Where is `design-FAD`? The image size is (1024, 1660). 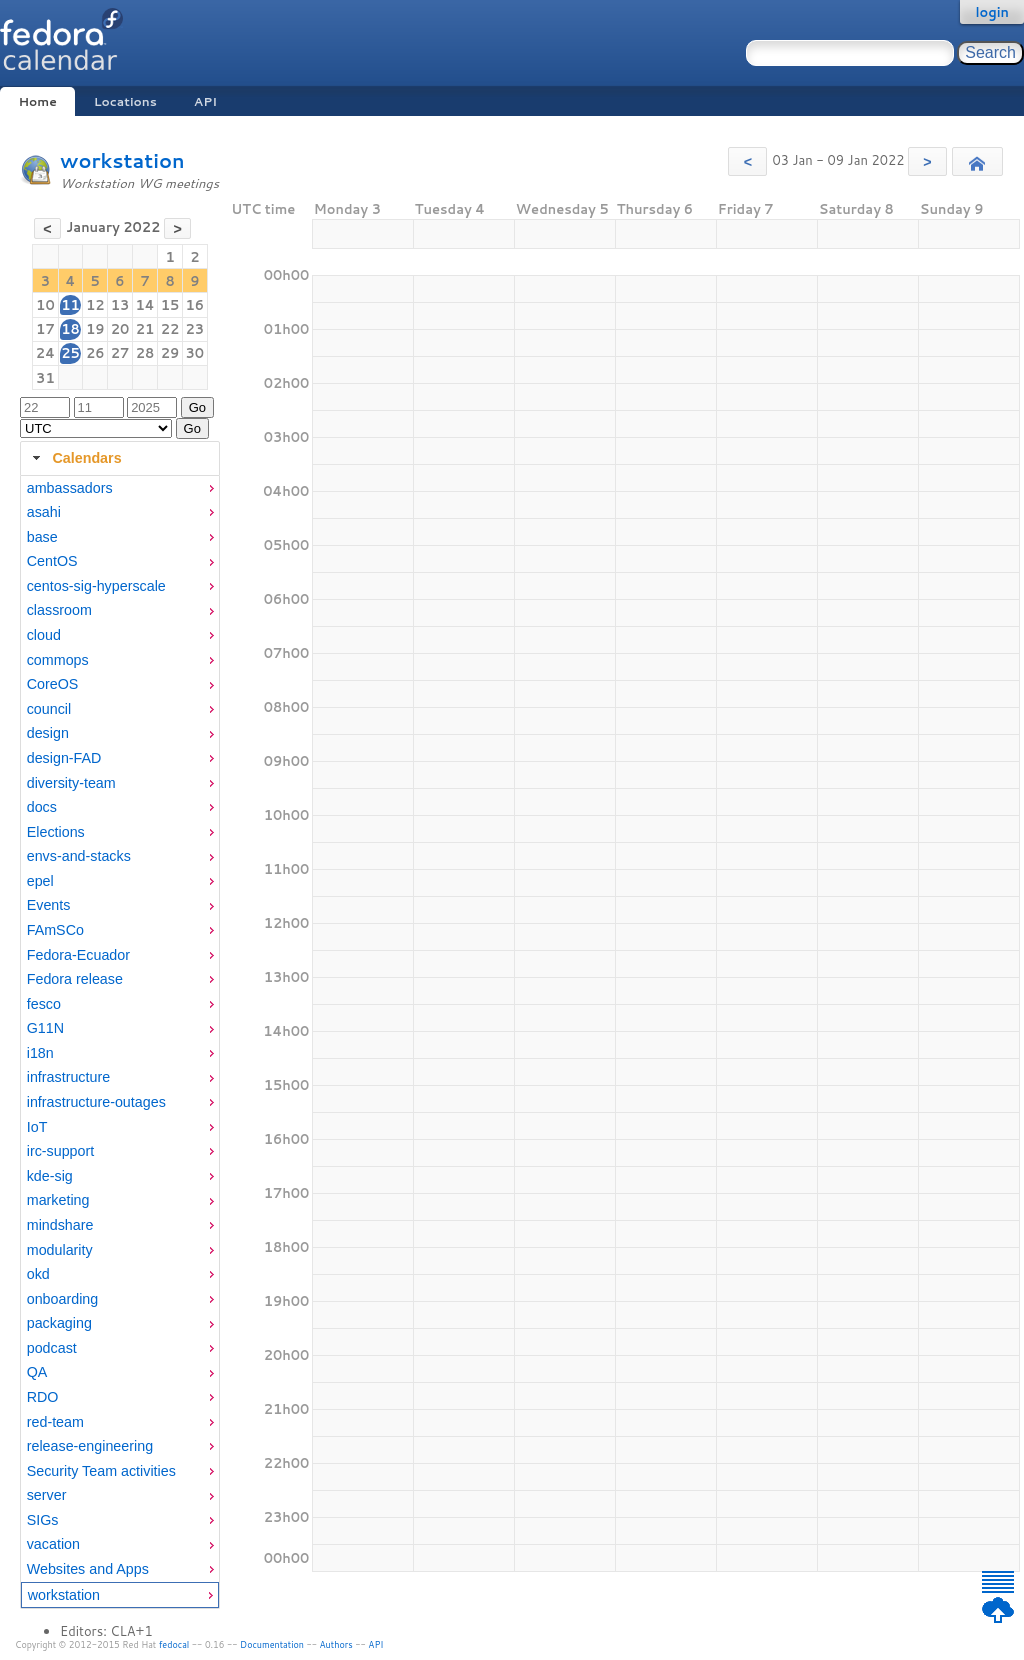
design-FAD is located at coordinates (64, 758).